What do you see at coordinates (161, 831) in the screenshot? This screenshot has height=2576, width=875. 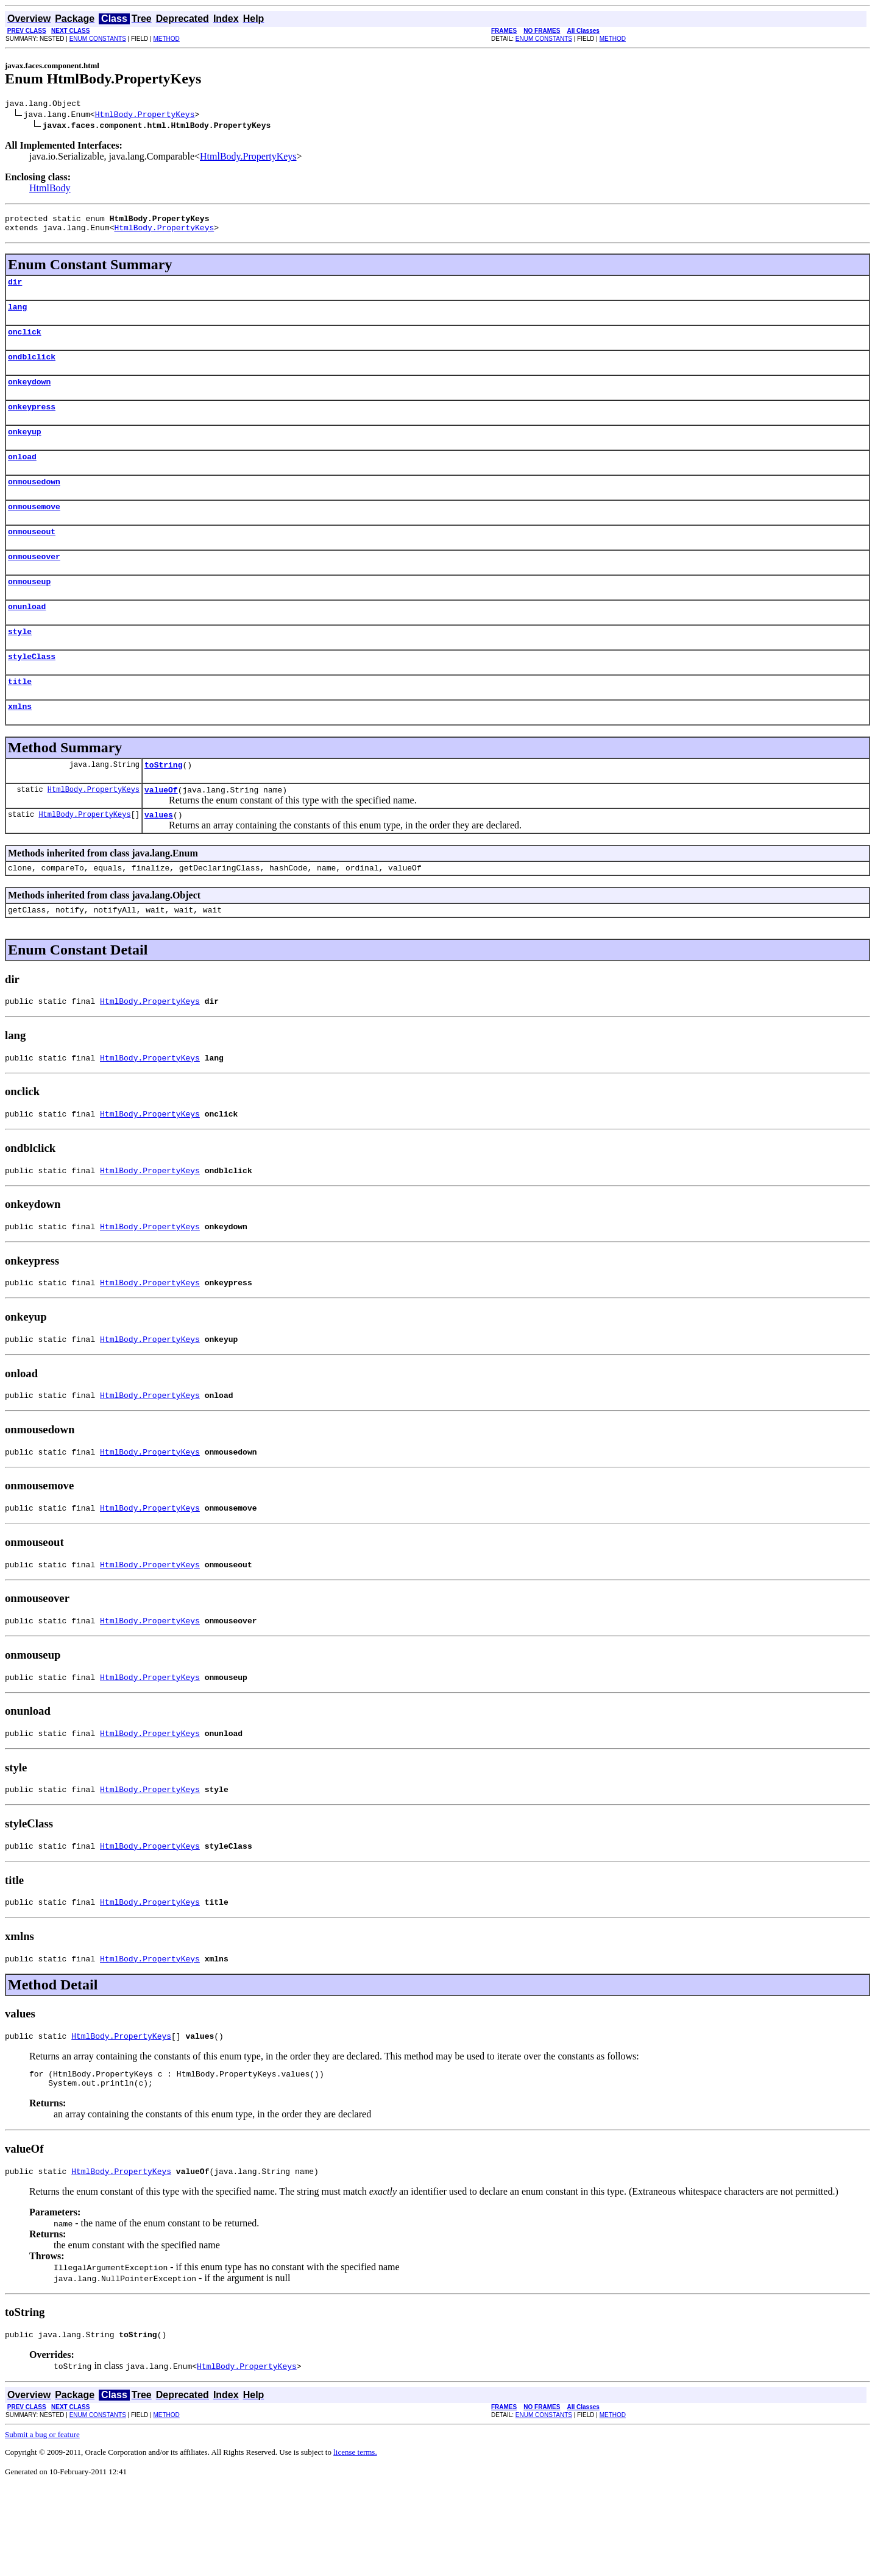 I see `valueOf` at bounding box center [161, 831].